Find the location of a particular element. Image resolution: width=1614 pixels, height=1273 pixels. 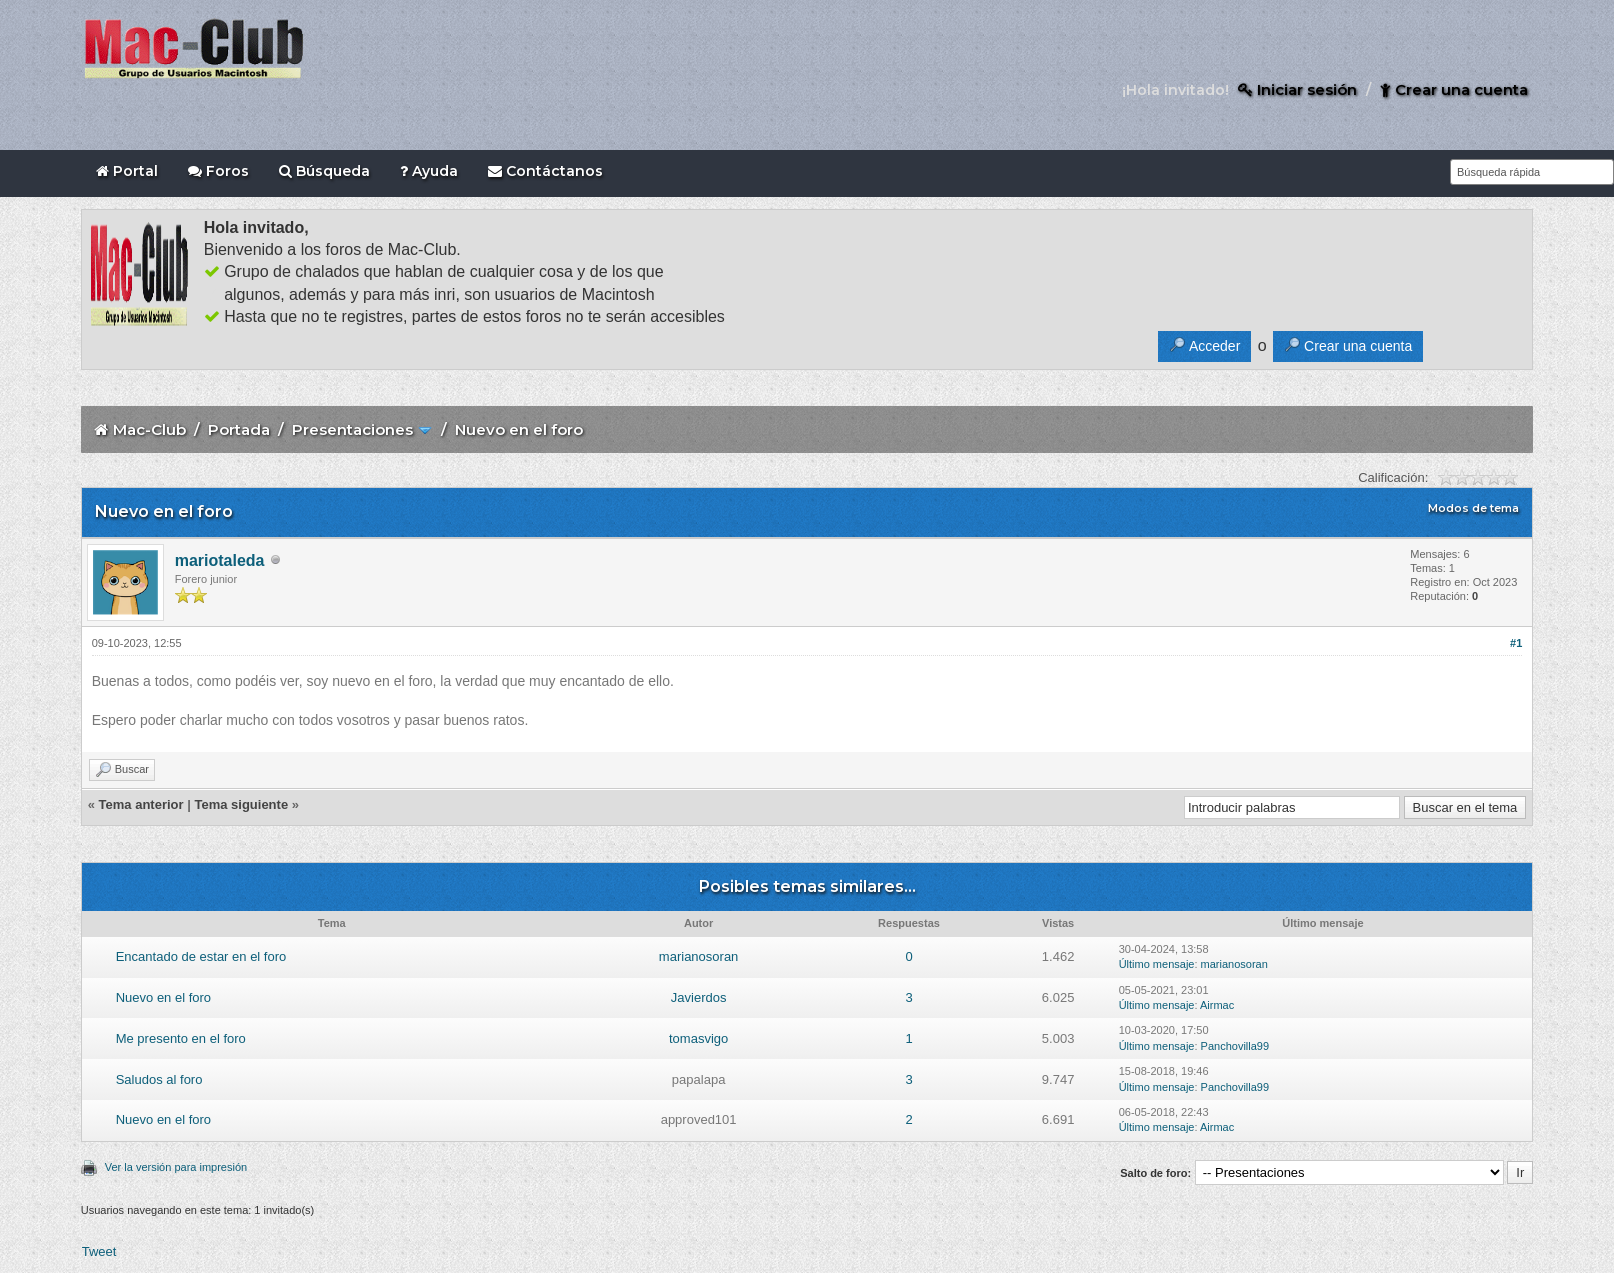

Encantado de estar en el foro is located at coordinates (201, 956).